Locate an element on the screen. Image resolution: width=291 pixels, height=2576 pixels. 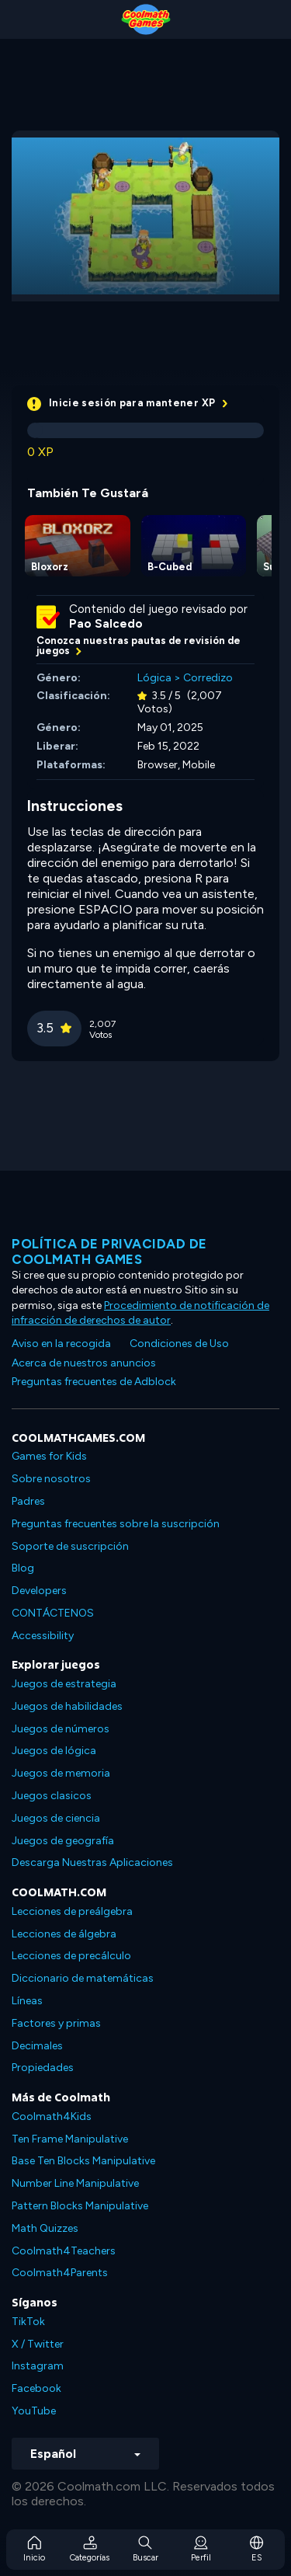
Developers is located at coordinates (39, 1590).